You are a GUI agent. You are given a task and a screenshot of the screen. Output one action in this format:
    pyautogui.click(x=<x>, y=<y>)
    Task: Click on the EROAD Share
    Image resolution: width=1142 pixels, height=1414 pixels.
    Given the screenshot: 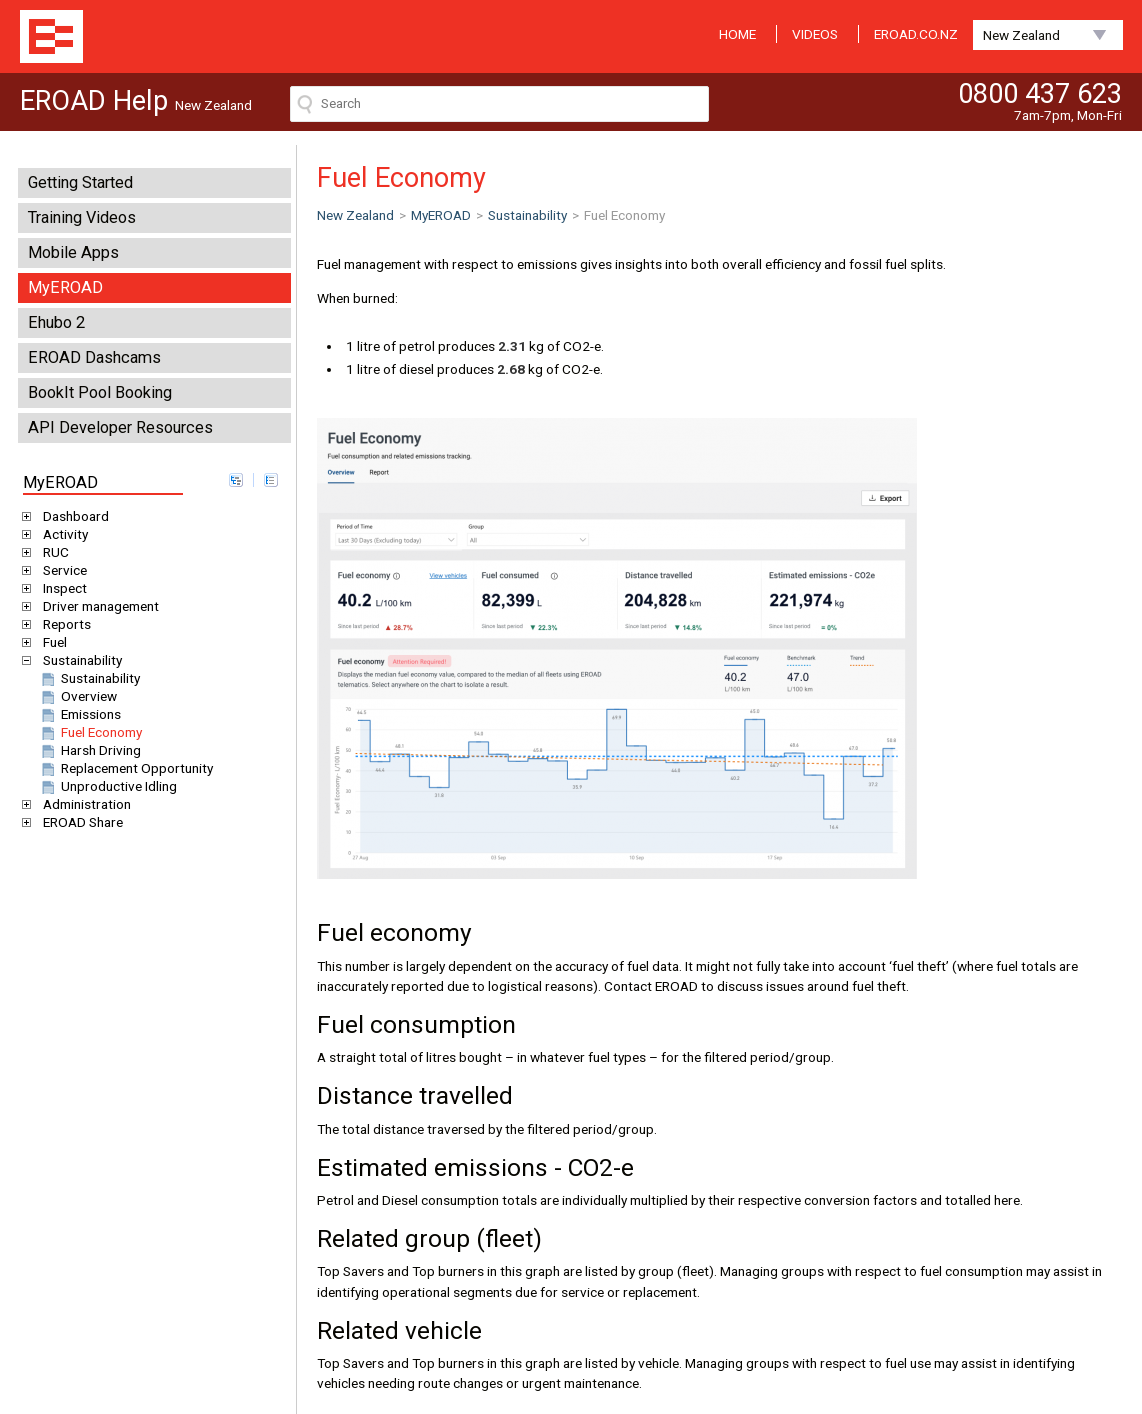 What is the action you would take?
    pyautogui.click(x=79, y=822)
    